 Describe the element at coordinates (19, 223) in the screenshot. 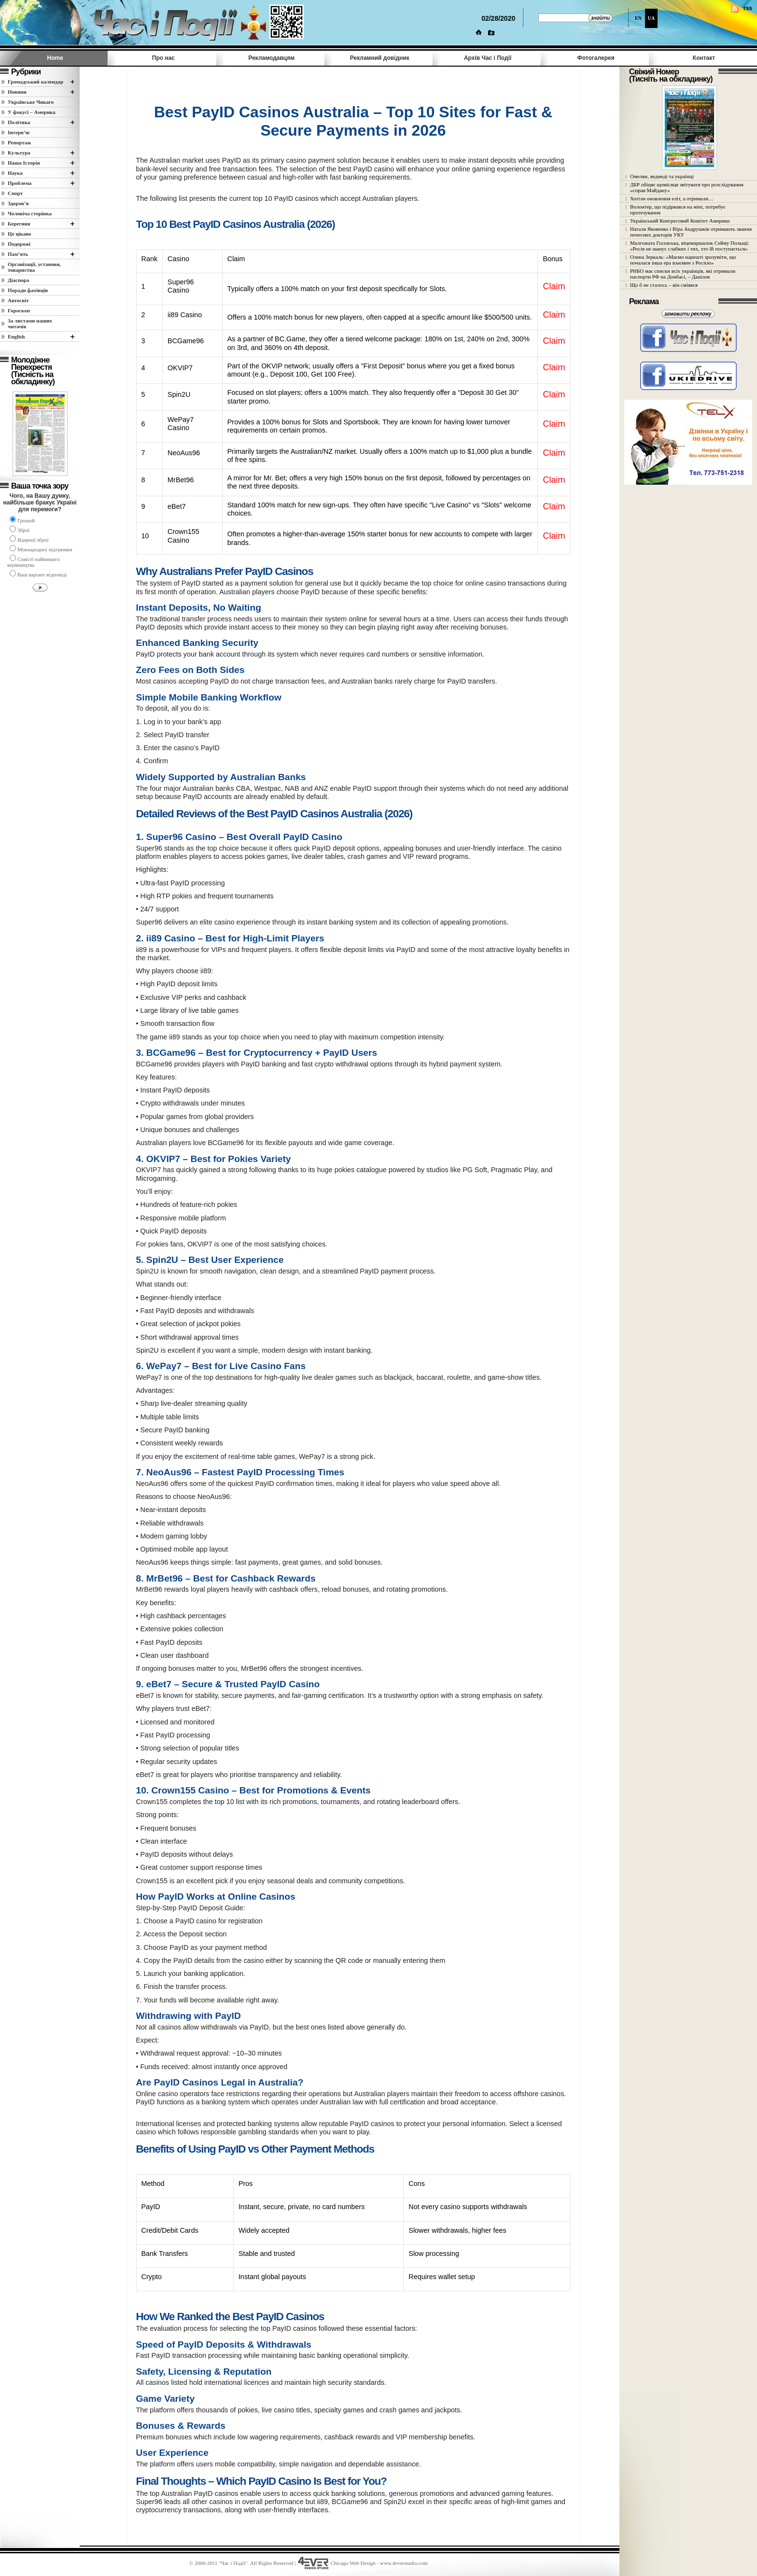

I see `Берегиня` at that location.